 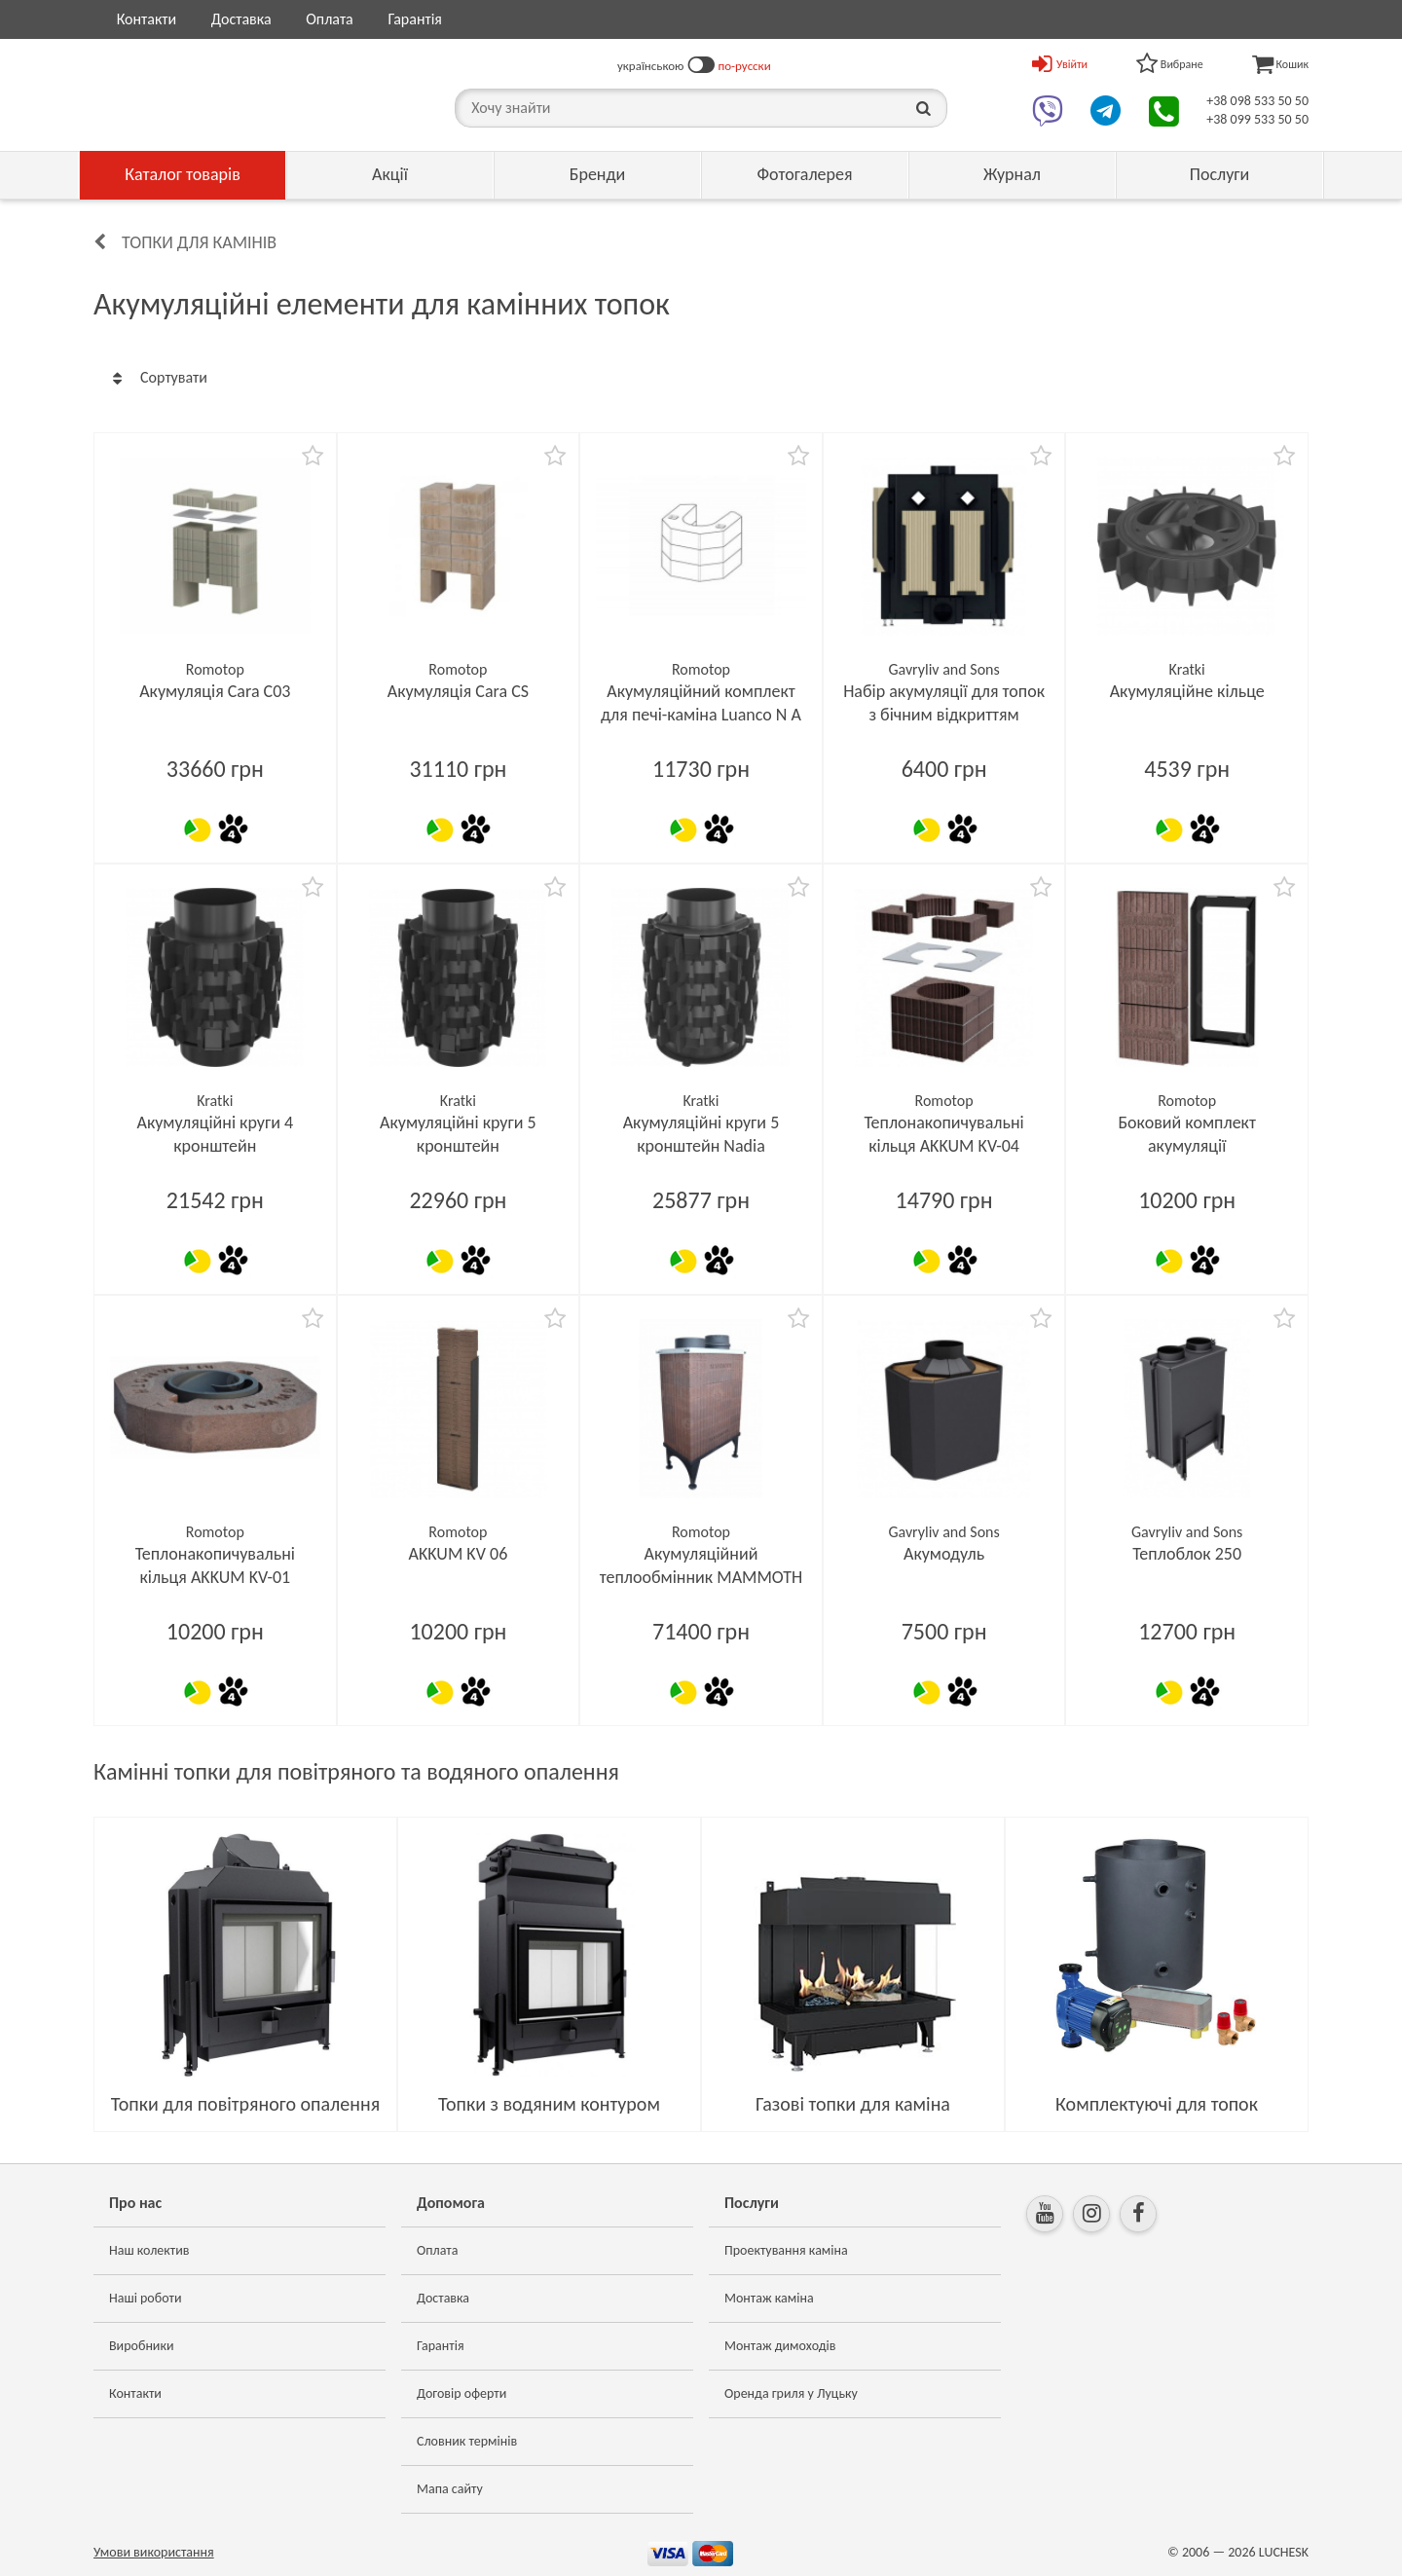 I want to click on Словник термінів, so click(x=467, y=2441).